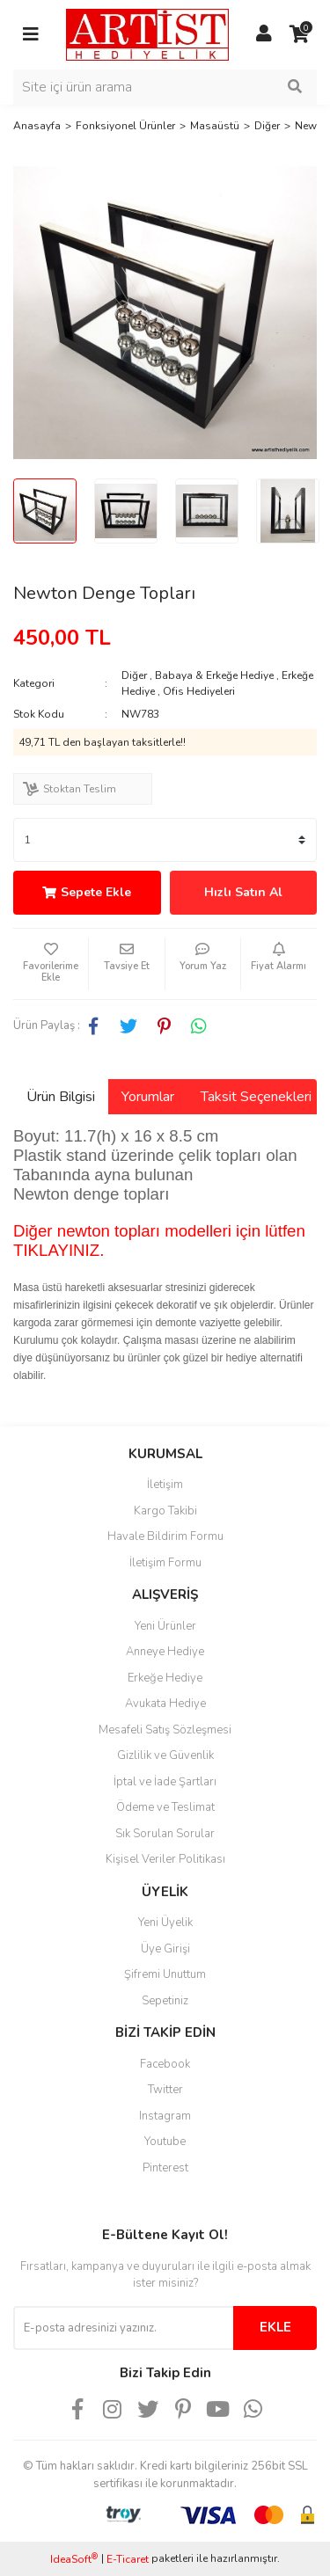 The height and width of the screenshot is (2576, 330). Describe the element at coordinates (165, 87) in the screenshot. I see `[Search]` at that location.